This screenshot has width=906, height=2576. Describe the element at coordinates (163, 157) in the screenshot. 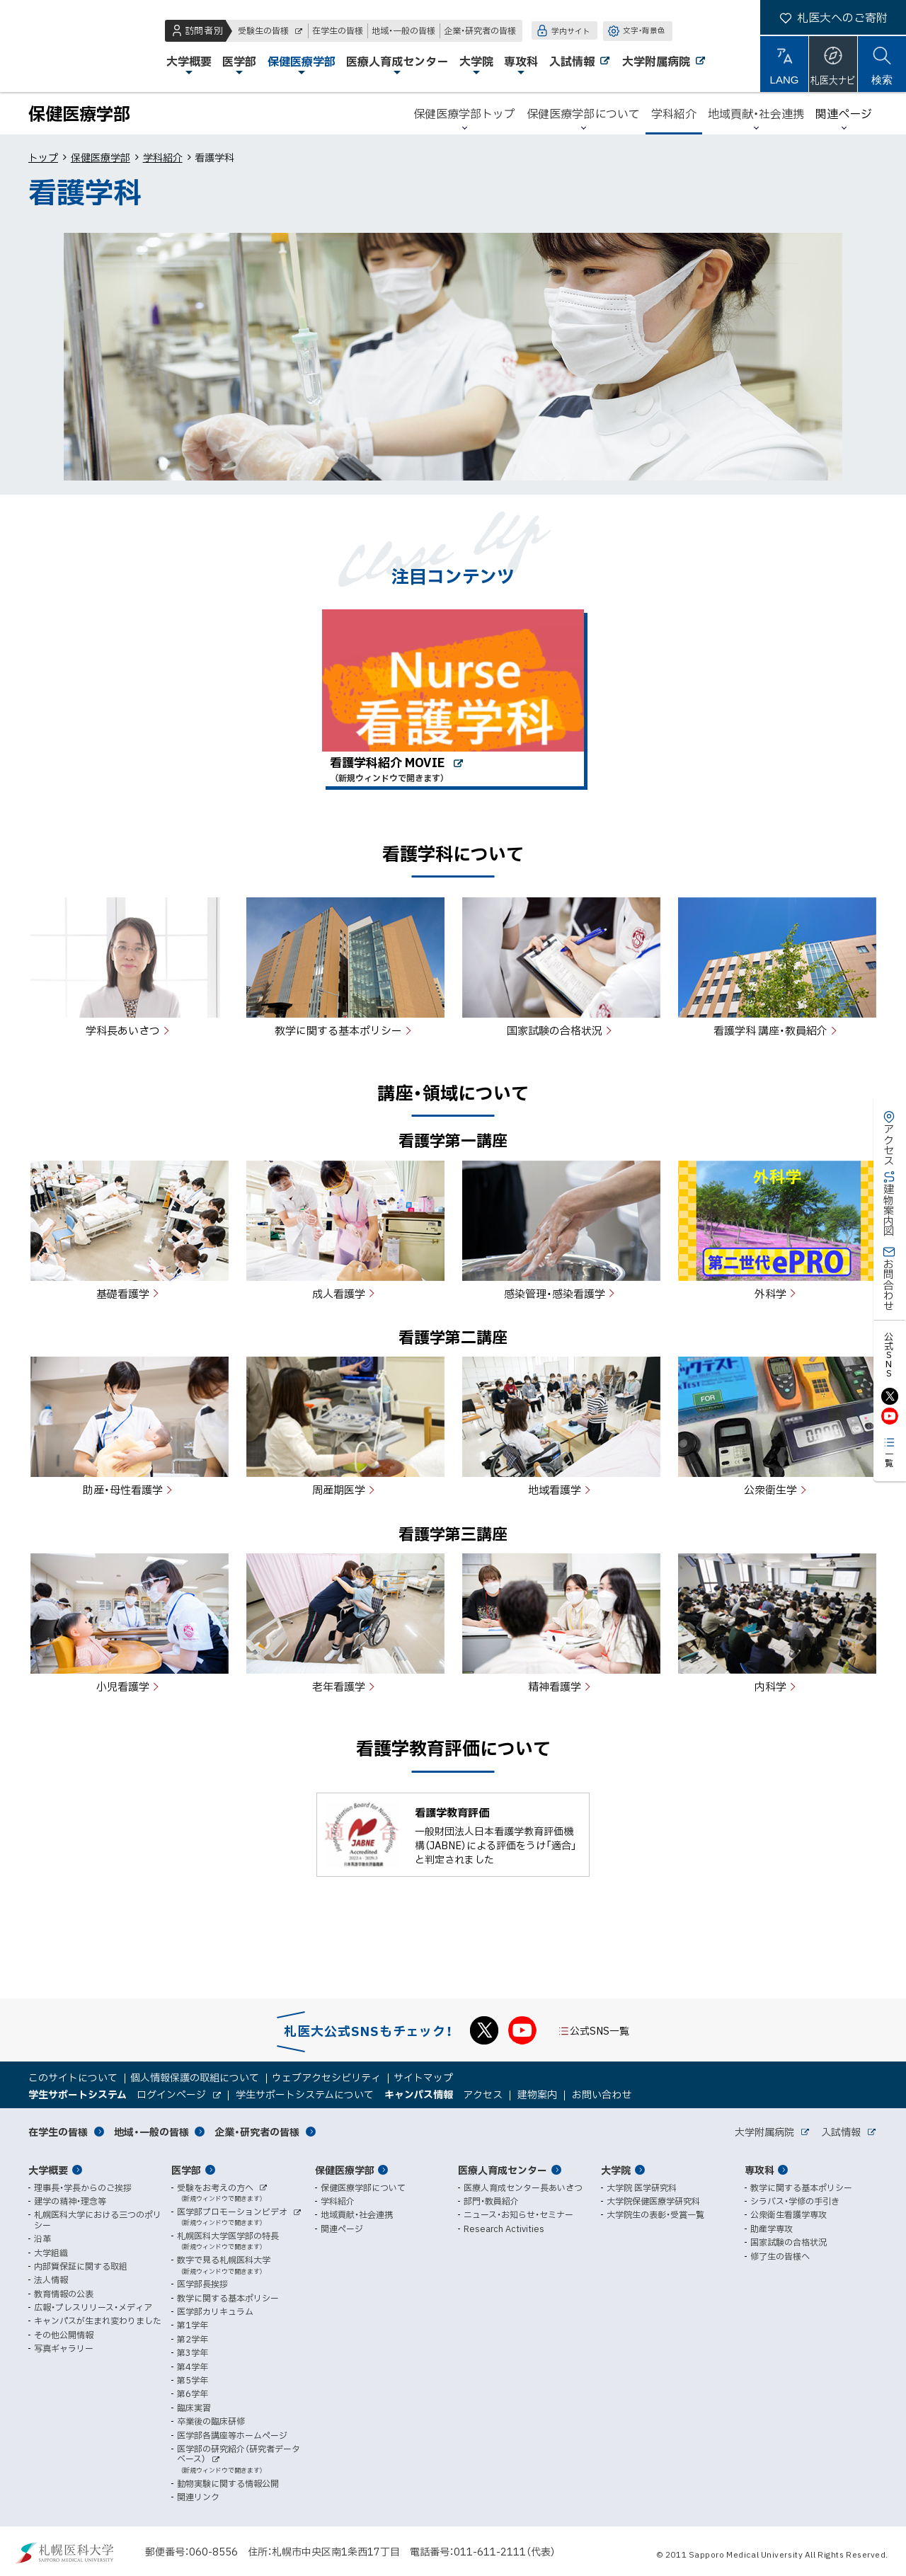

I see `学科紹介` at that location.